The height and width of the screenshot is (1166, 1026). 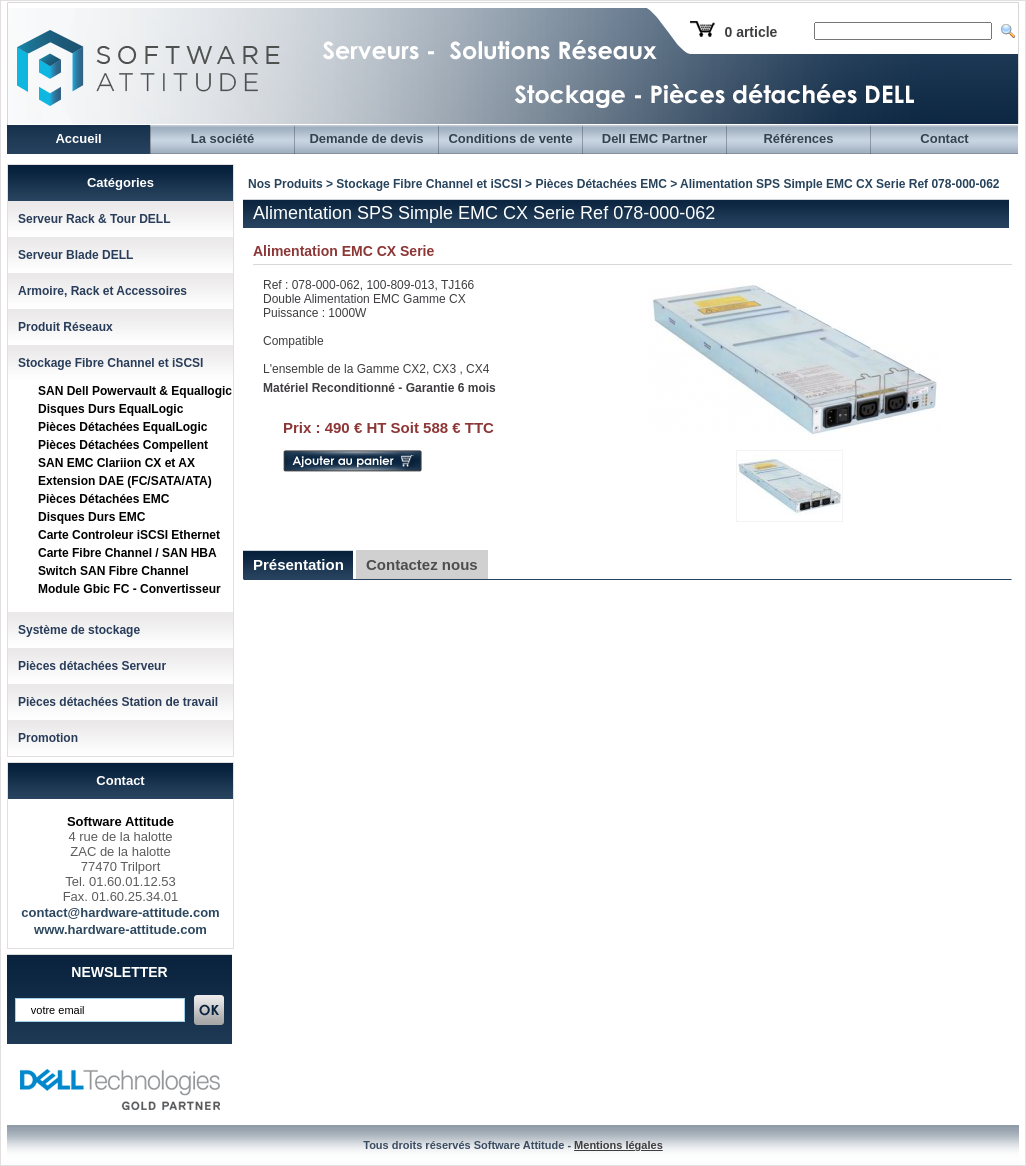 I want to click on Système de stockage, so click(x=79, y=630).